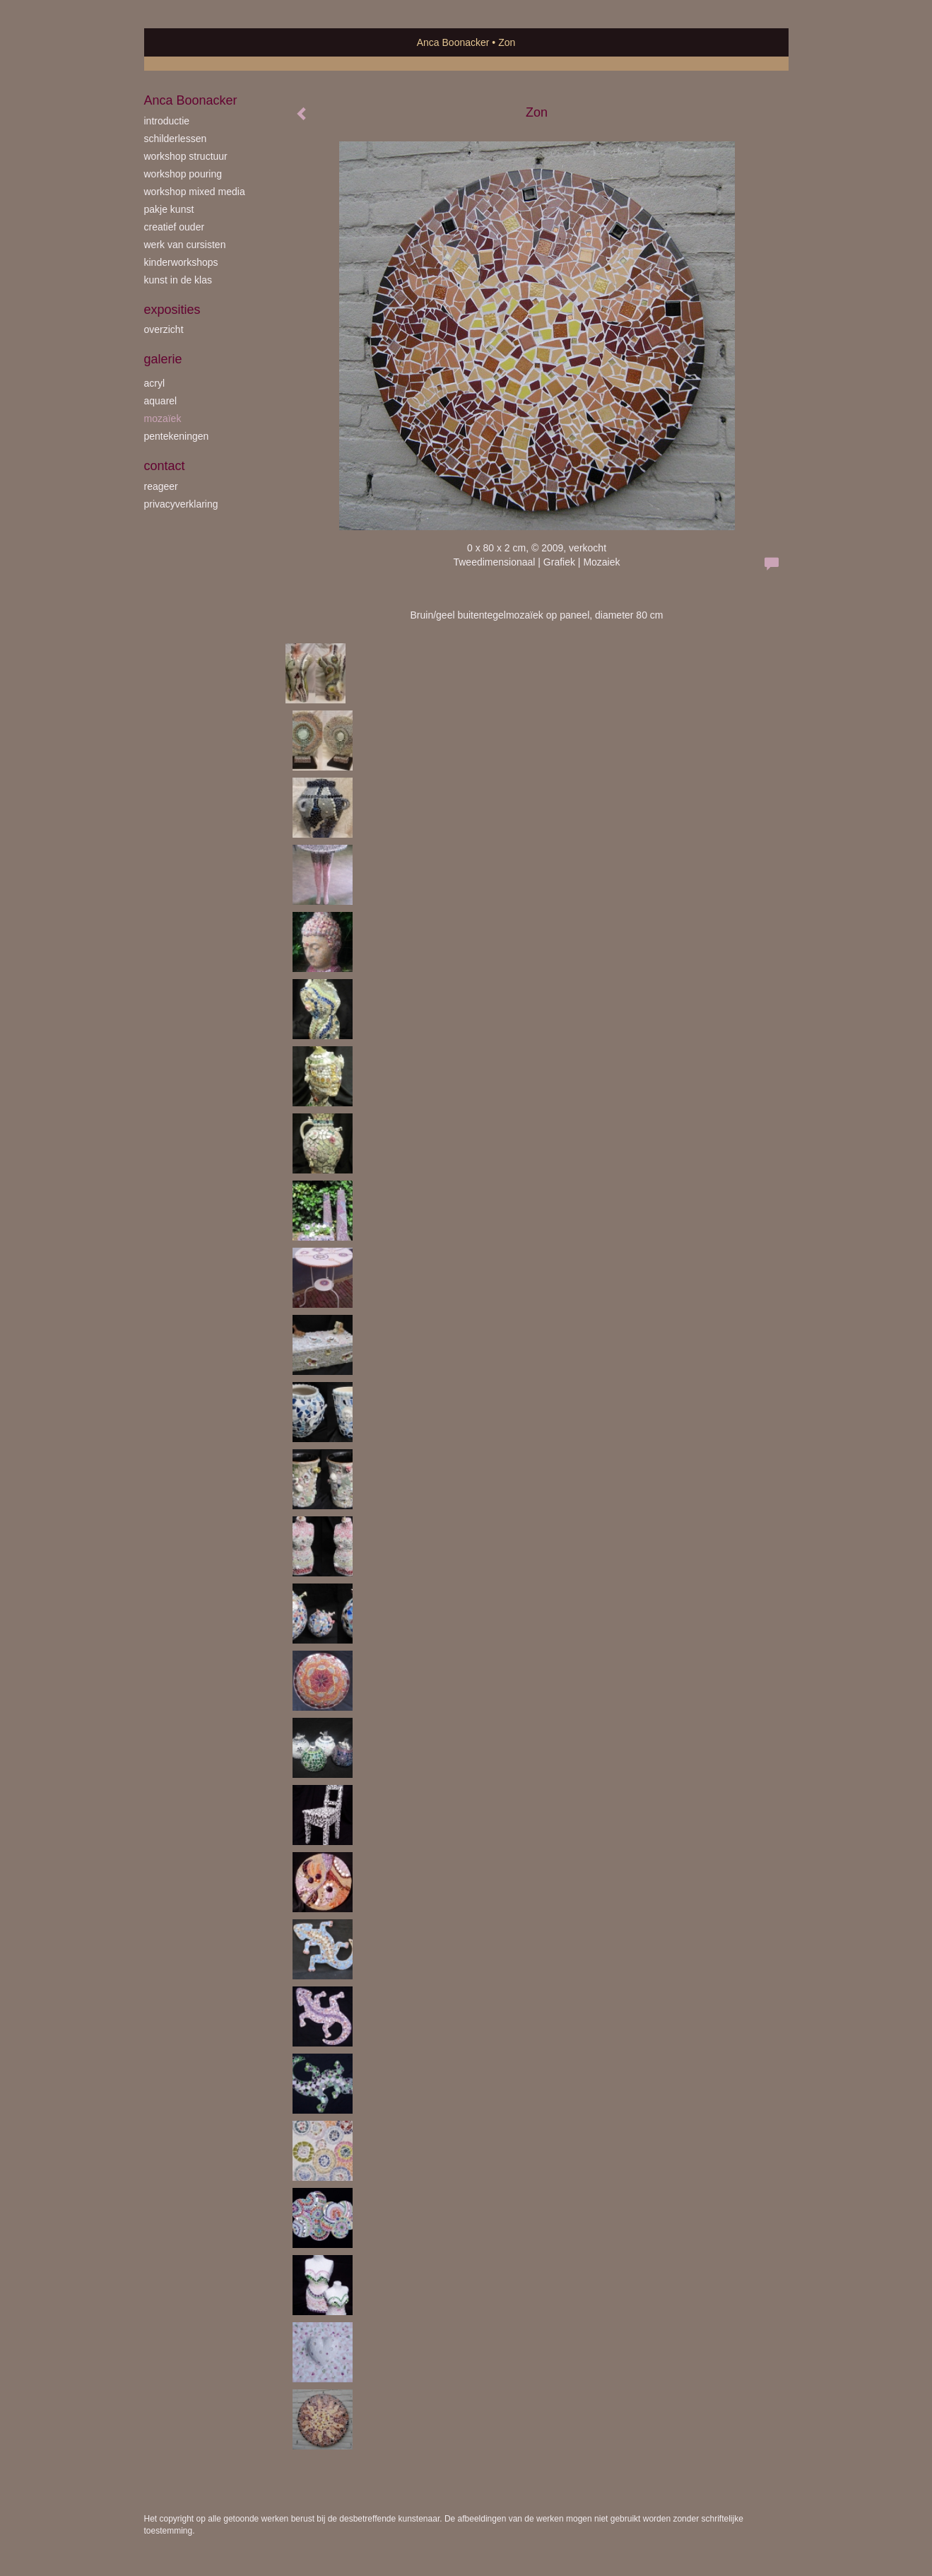 This screenshot has width=932, height=2576. Describe the element at coordinates (167, 121) in the screenshot. I see `introductie` at that location.